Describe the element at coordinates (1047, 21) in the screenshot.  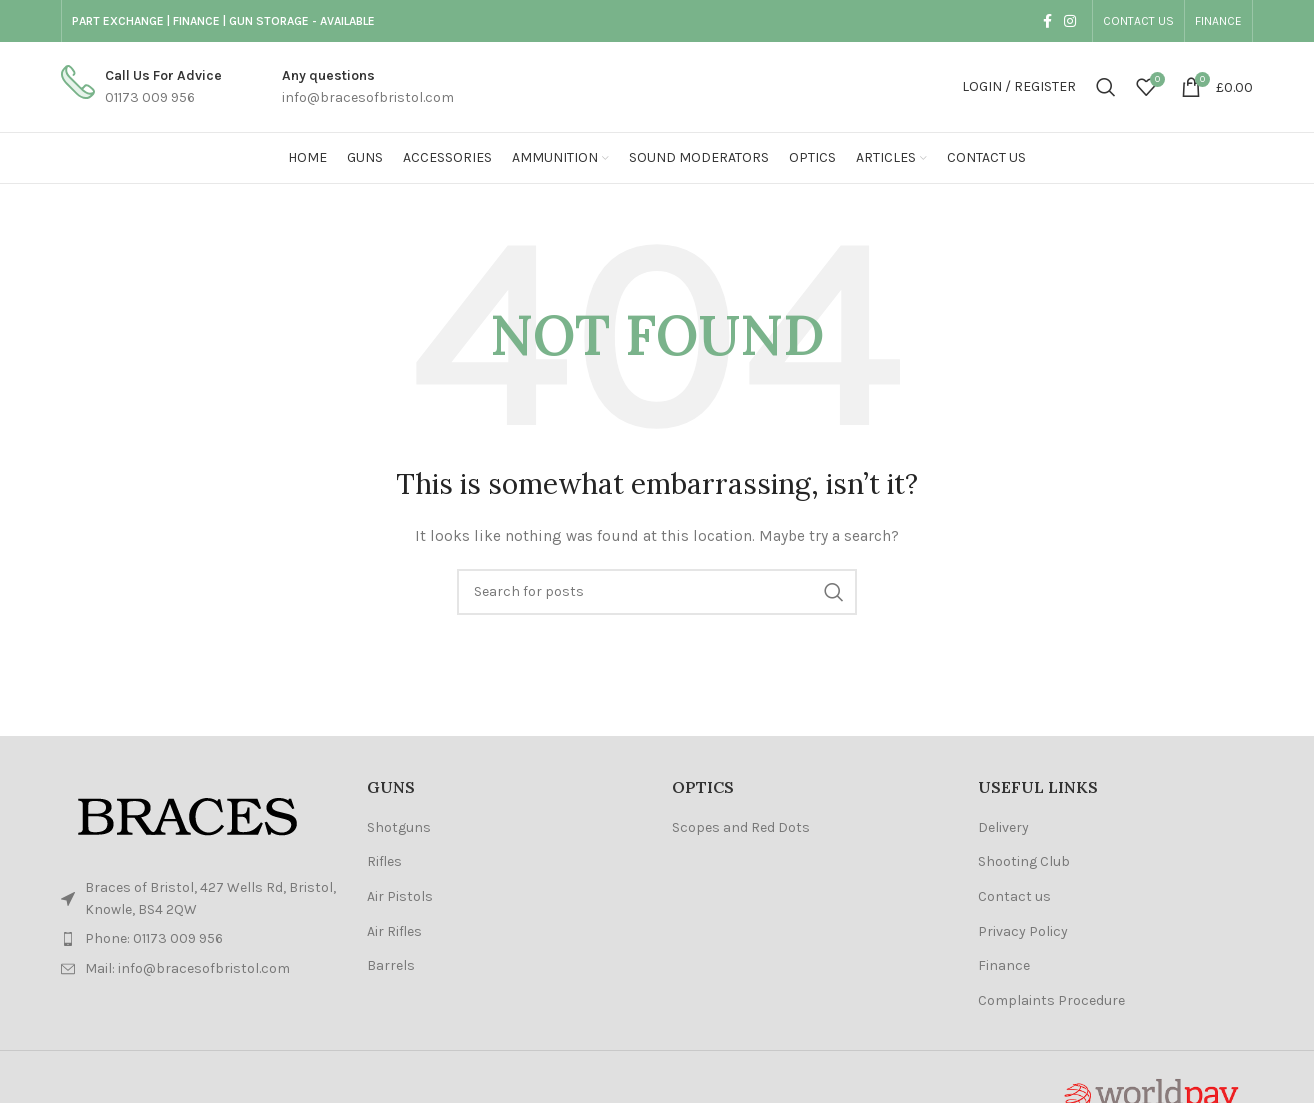
I see `[Facebook social link]` at that location.